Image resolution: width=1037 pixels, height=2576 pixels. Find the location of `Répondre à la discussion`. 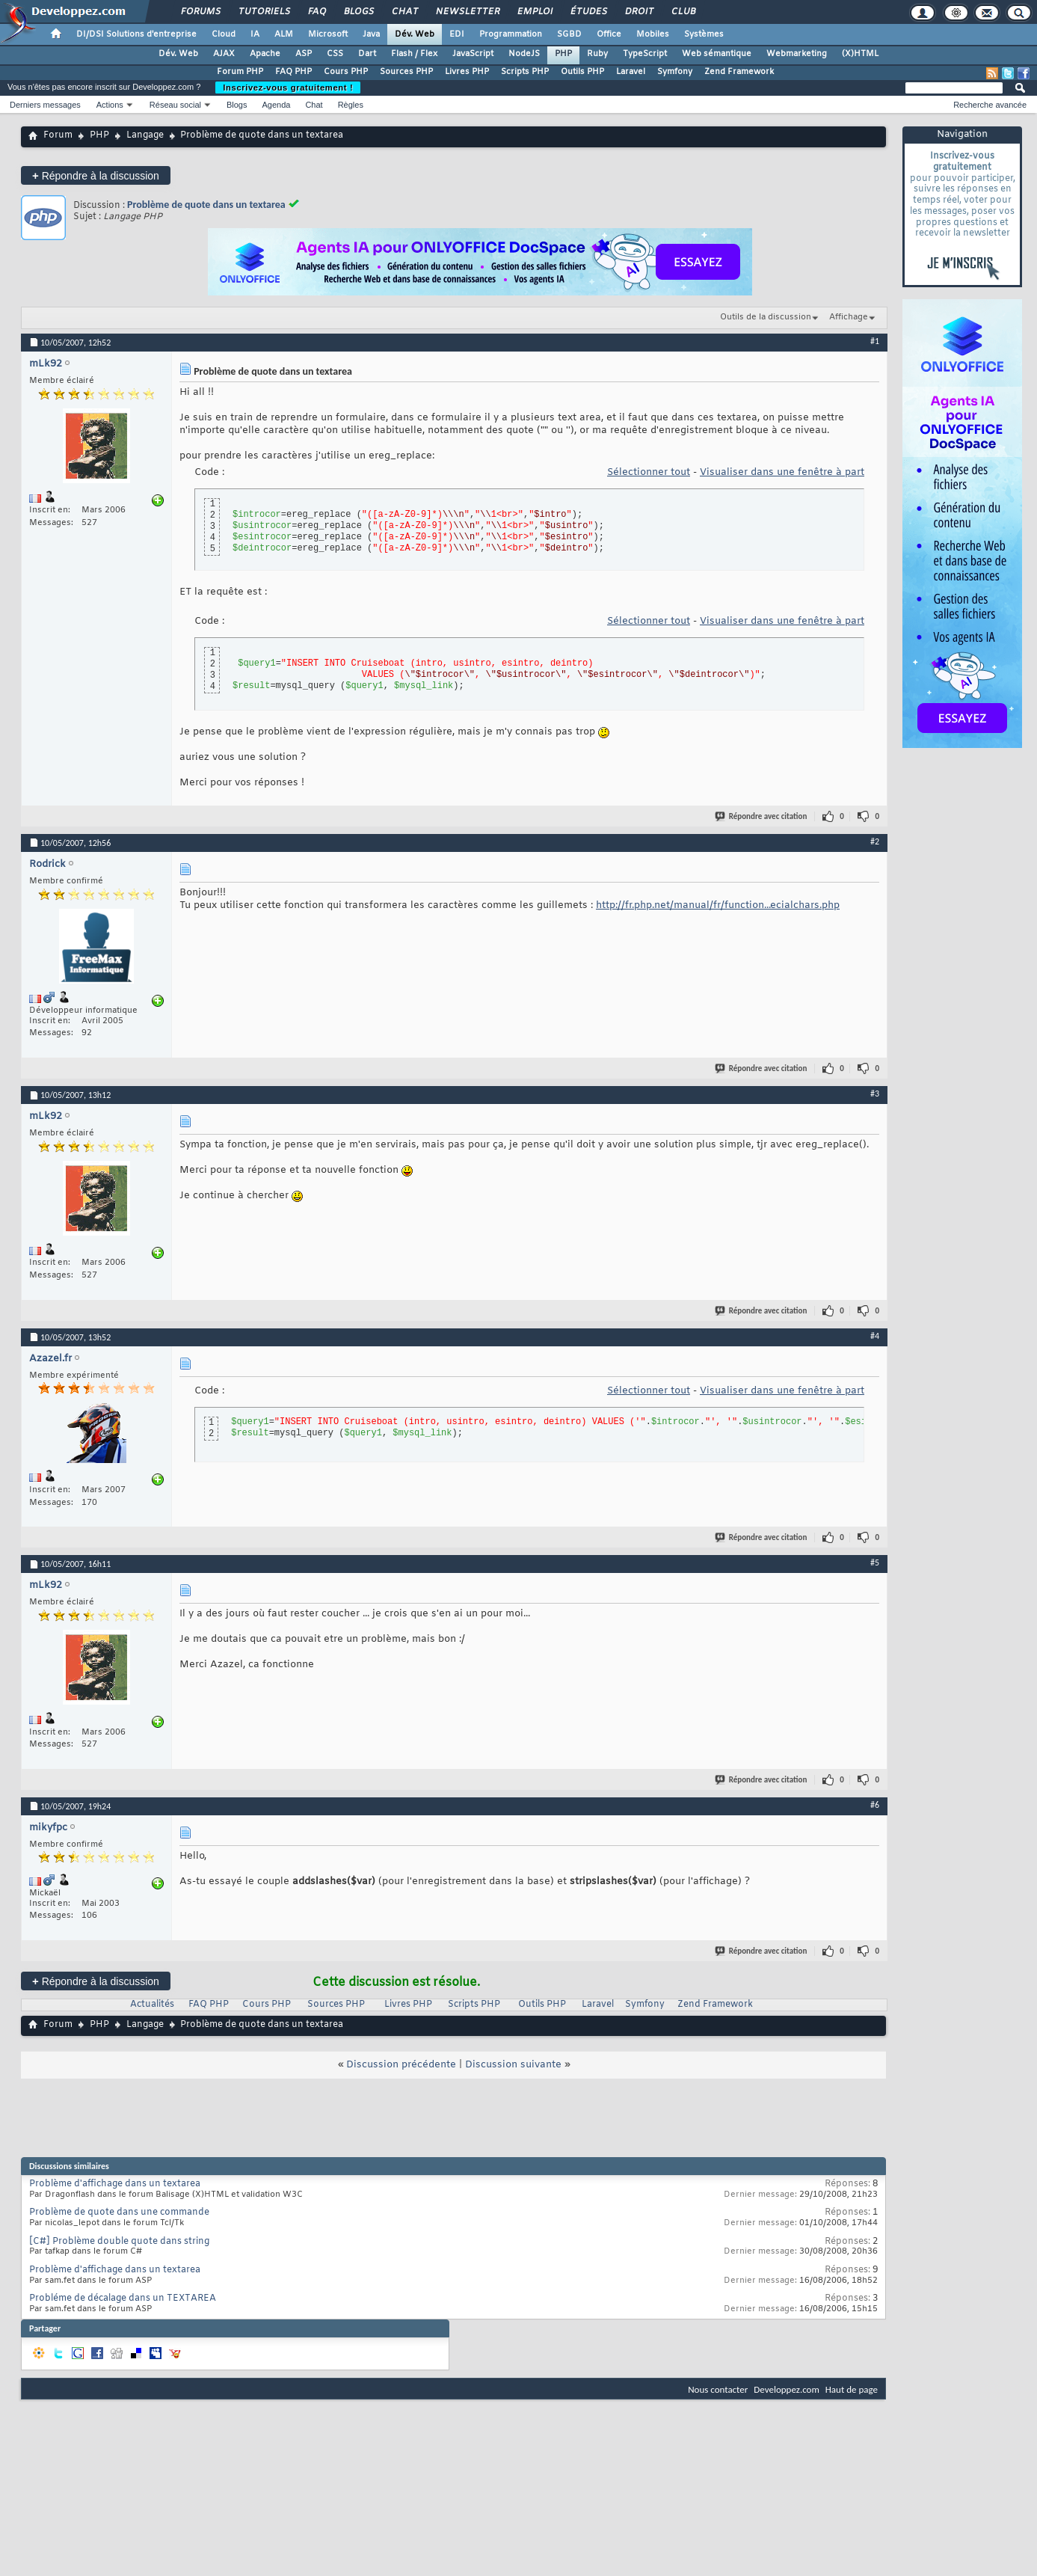

Répondre à la discussion is located at coordinates (95, 175).